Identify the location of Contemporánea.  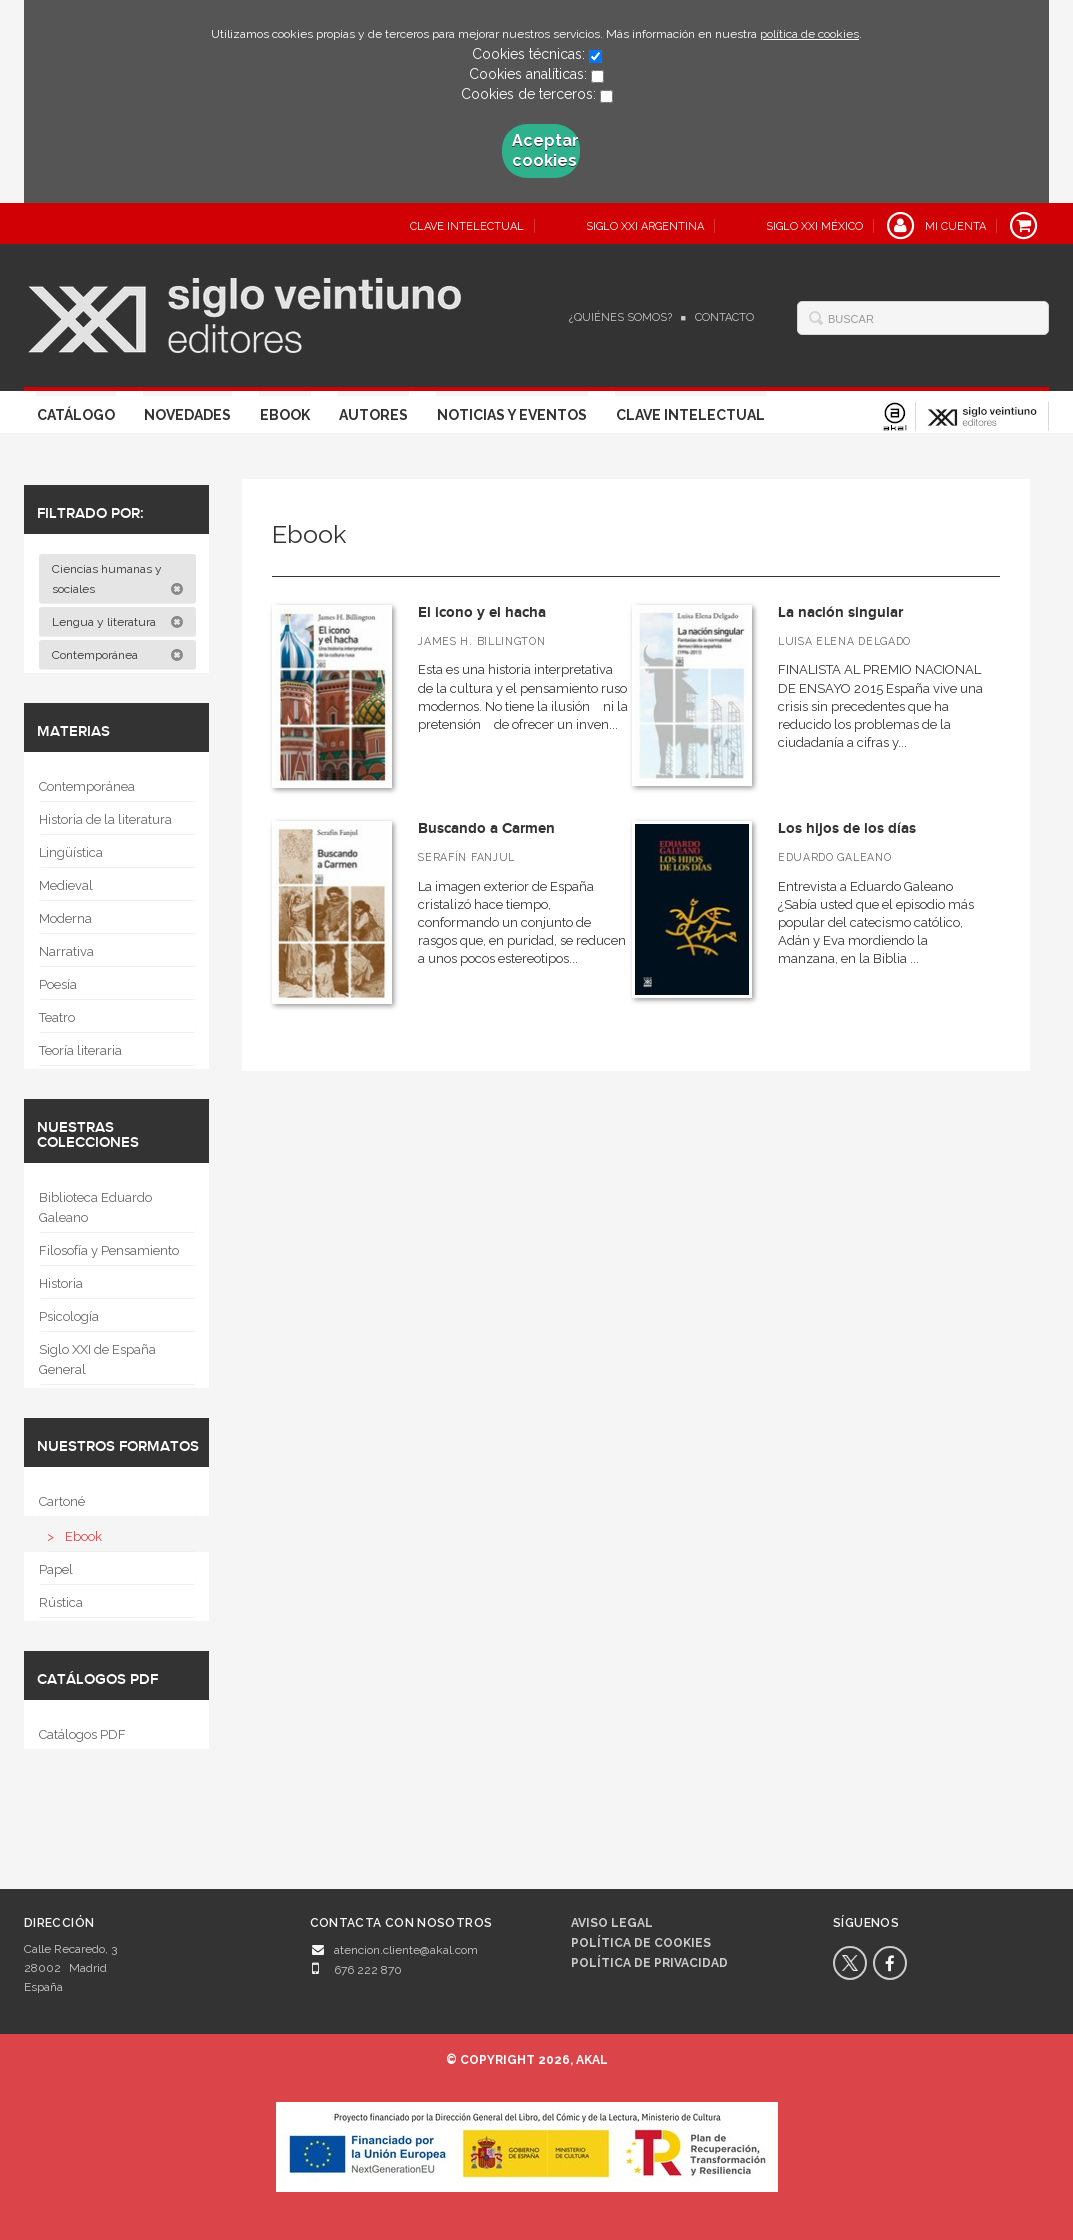
(118, 655).